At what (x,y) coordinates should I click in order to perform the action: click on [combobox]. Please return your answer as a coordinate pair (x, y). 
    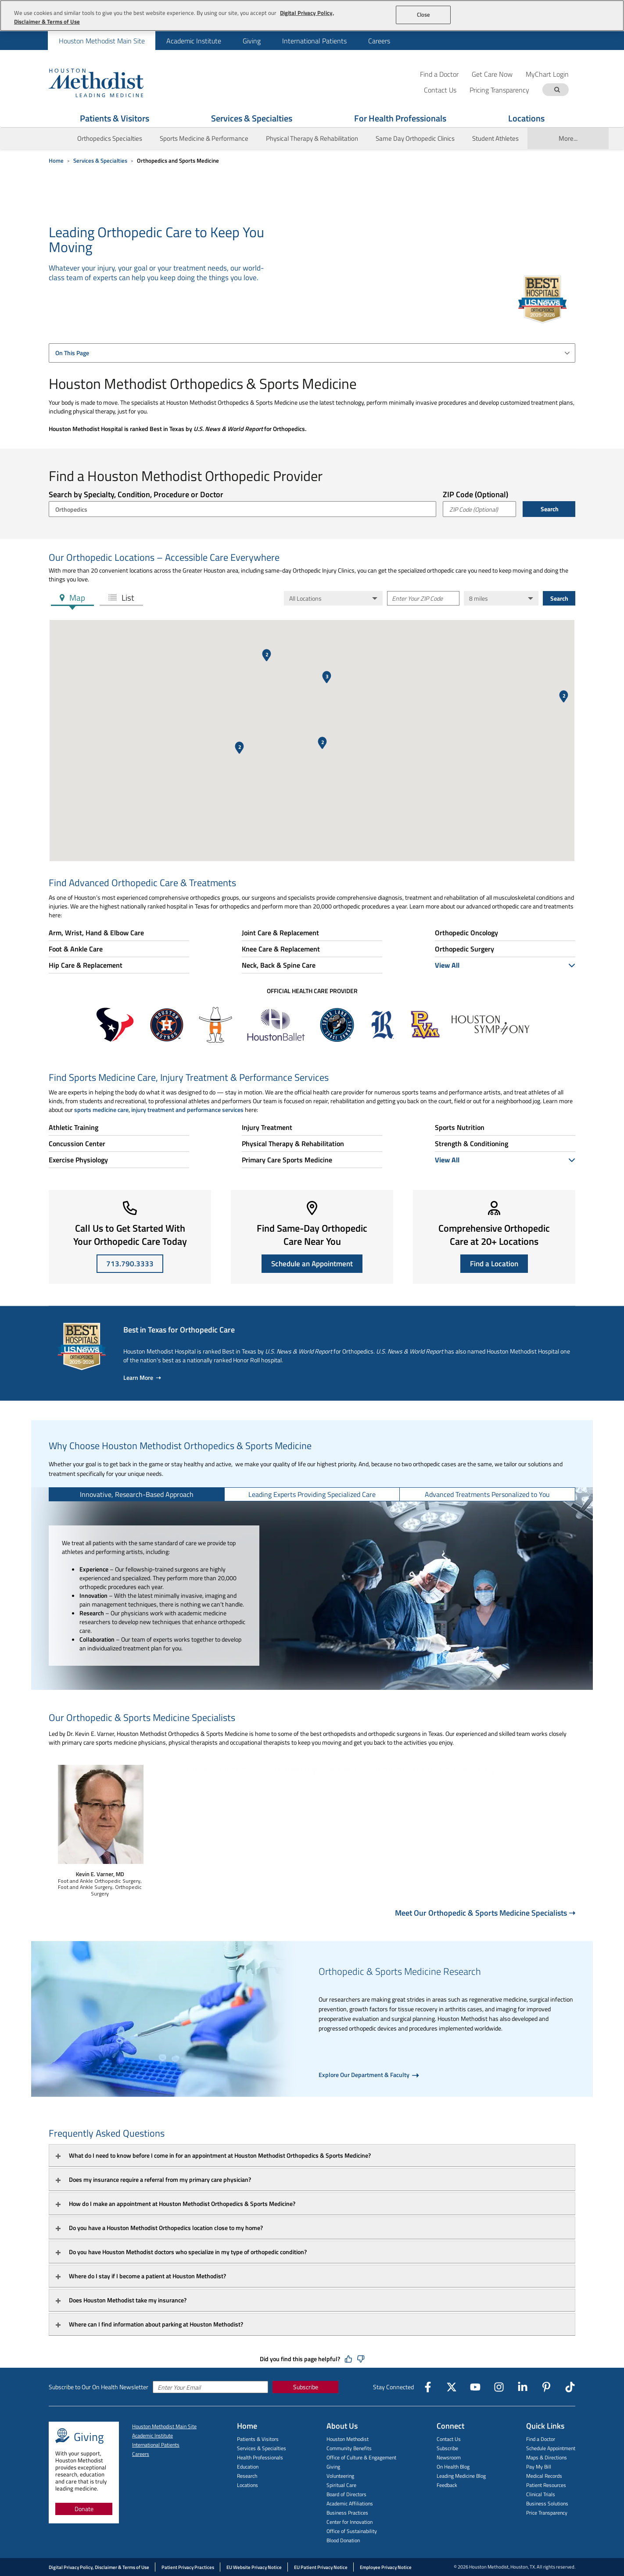
    Looking at the image, I should click on (312, 353).